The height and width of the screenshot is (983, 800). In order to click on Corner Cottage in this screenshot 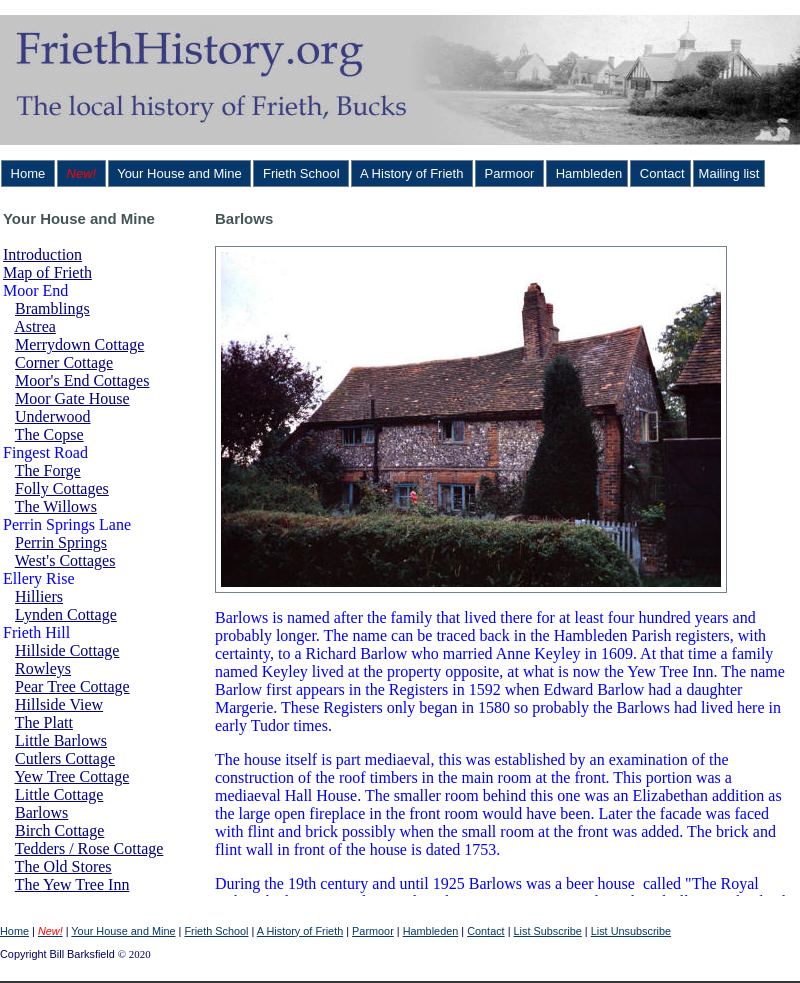, I will do `click(64, 362)`.